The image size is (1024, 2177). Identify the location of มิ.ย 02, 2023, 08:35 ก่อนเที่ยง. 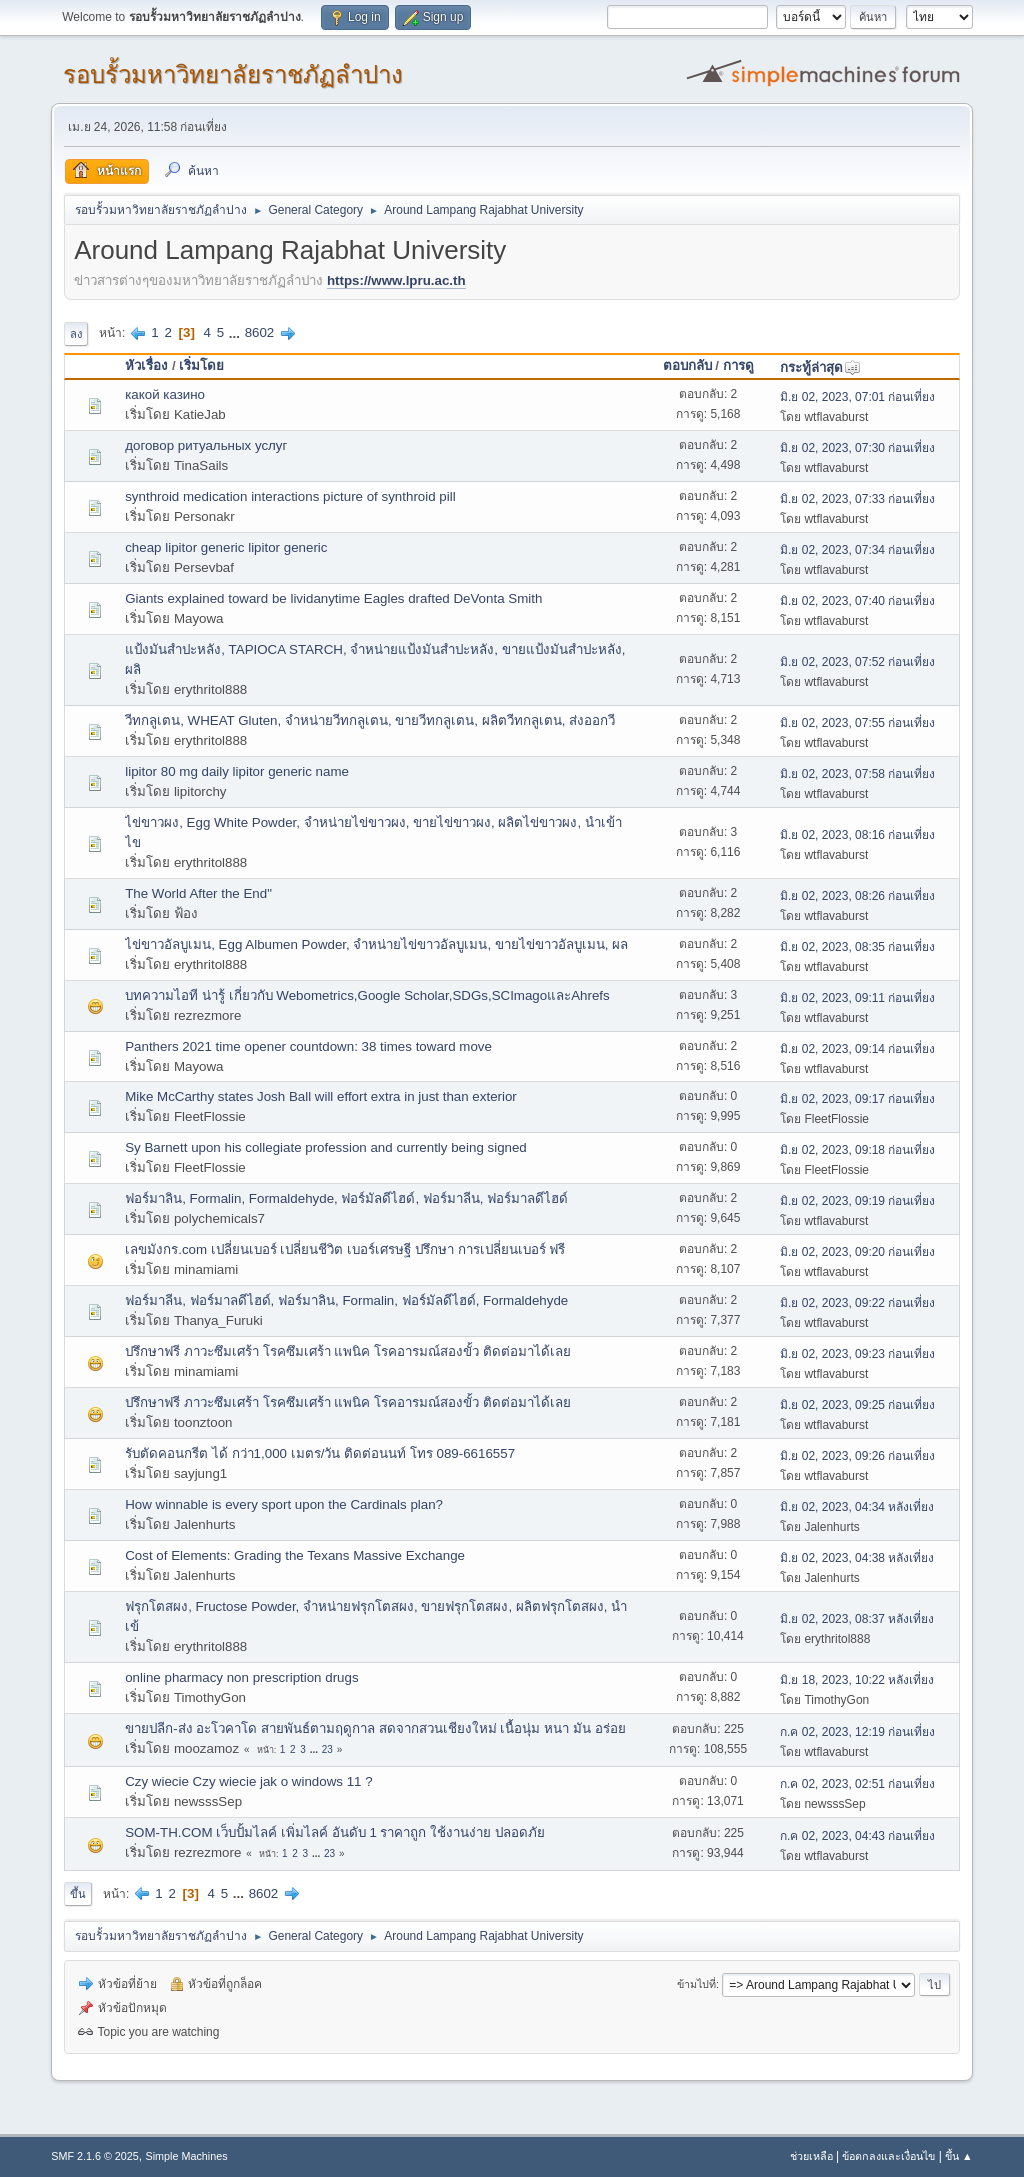
(857, 947).